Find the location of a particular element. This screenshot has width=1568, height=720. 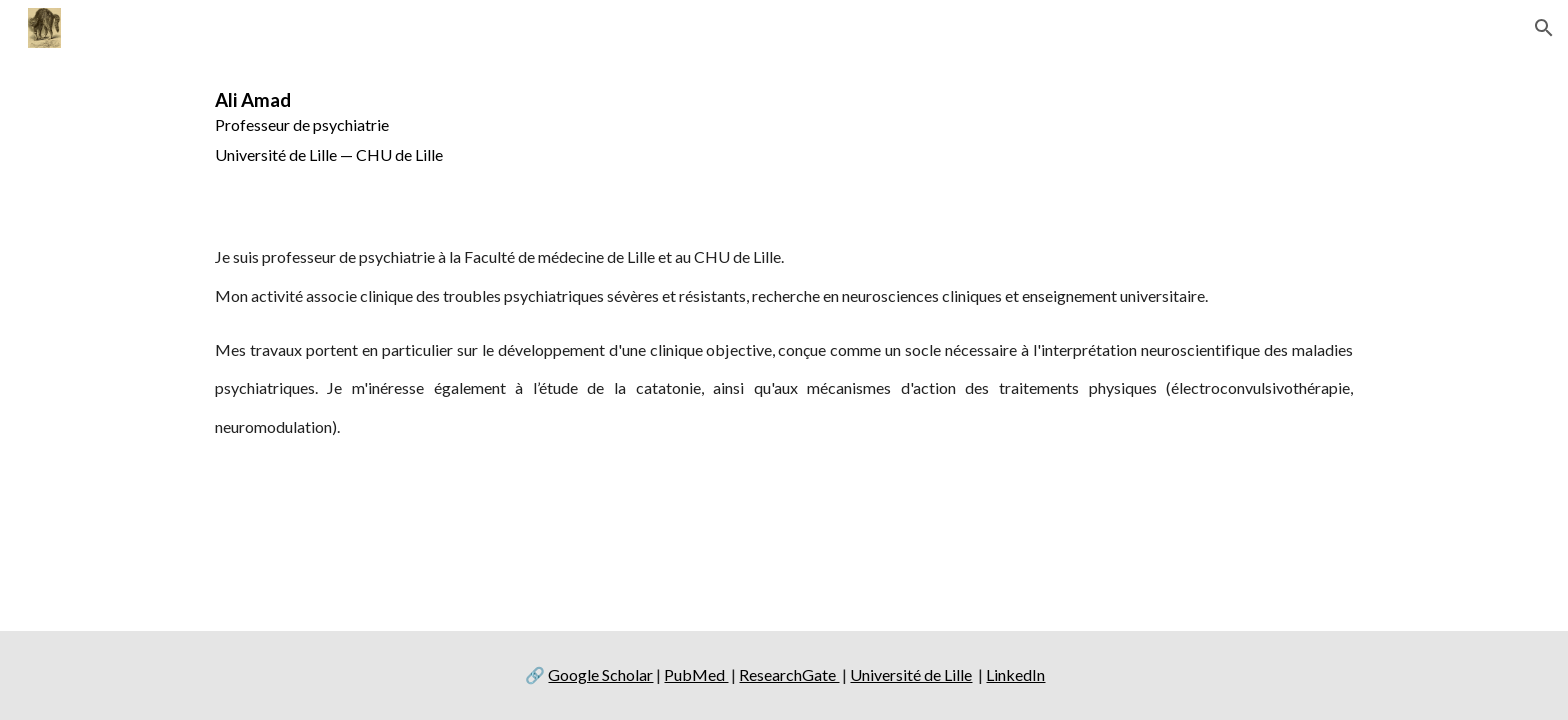

[button] is located at coordinates (1544, 28).